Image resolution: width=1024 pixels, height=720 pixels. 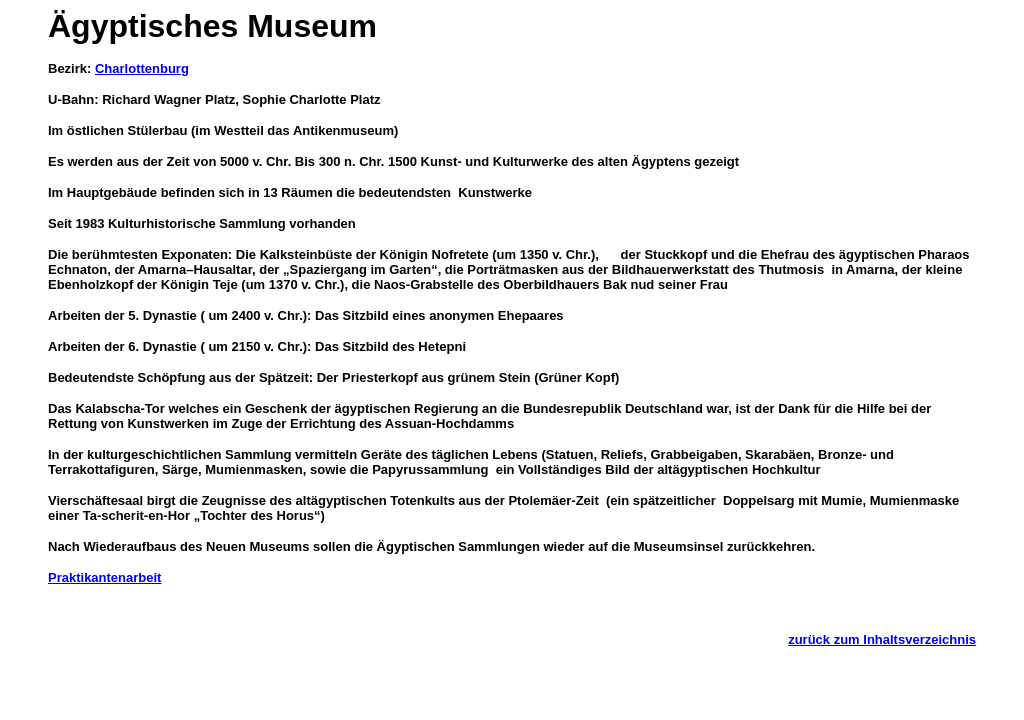 I want to click on Charlottenburg, so click(x=142, y=68).